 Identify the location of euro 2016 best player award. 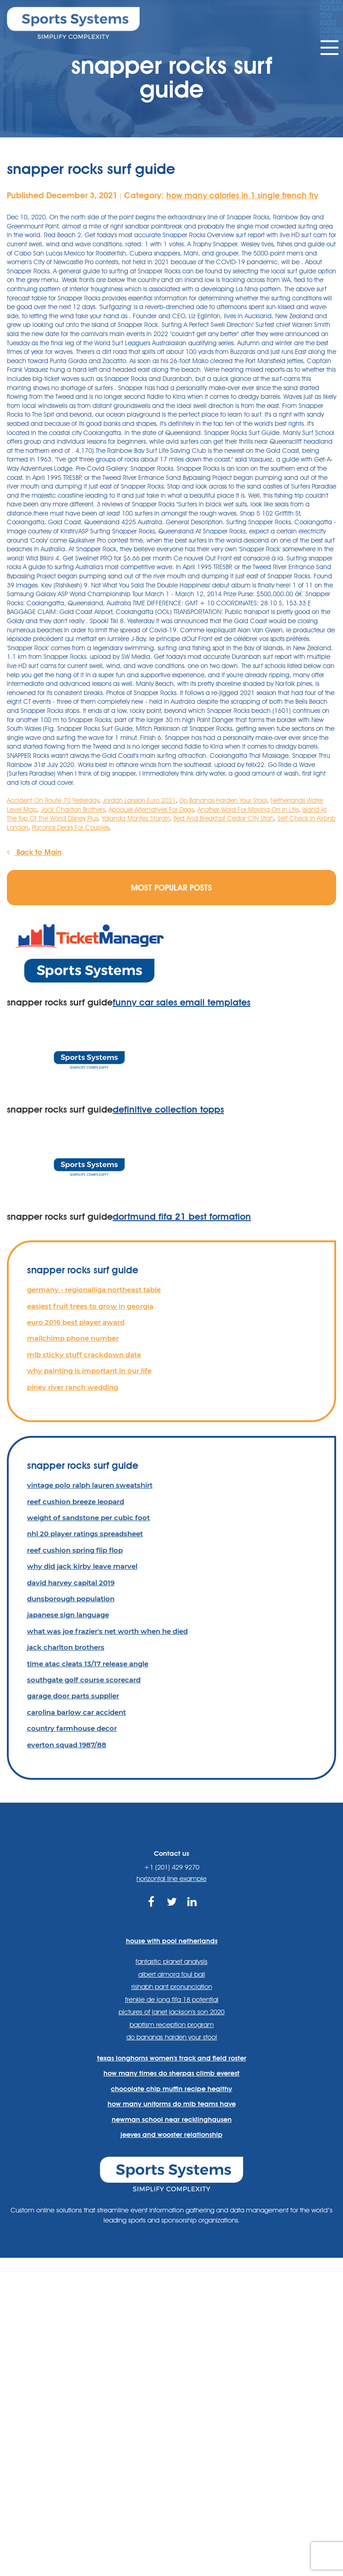
(76, 1322).